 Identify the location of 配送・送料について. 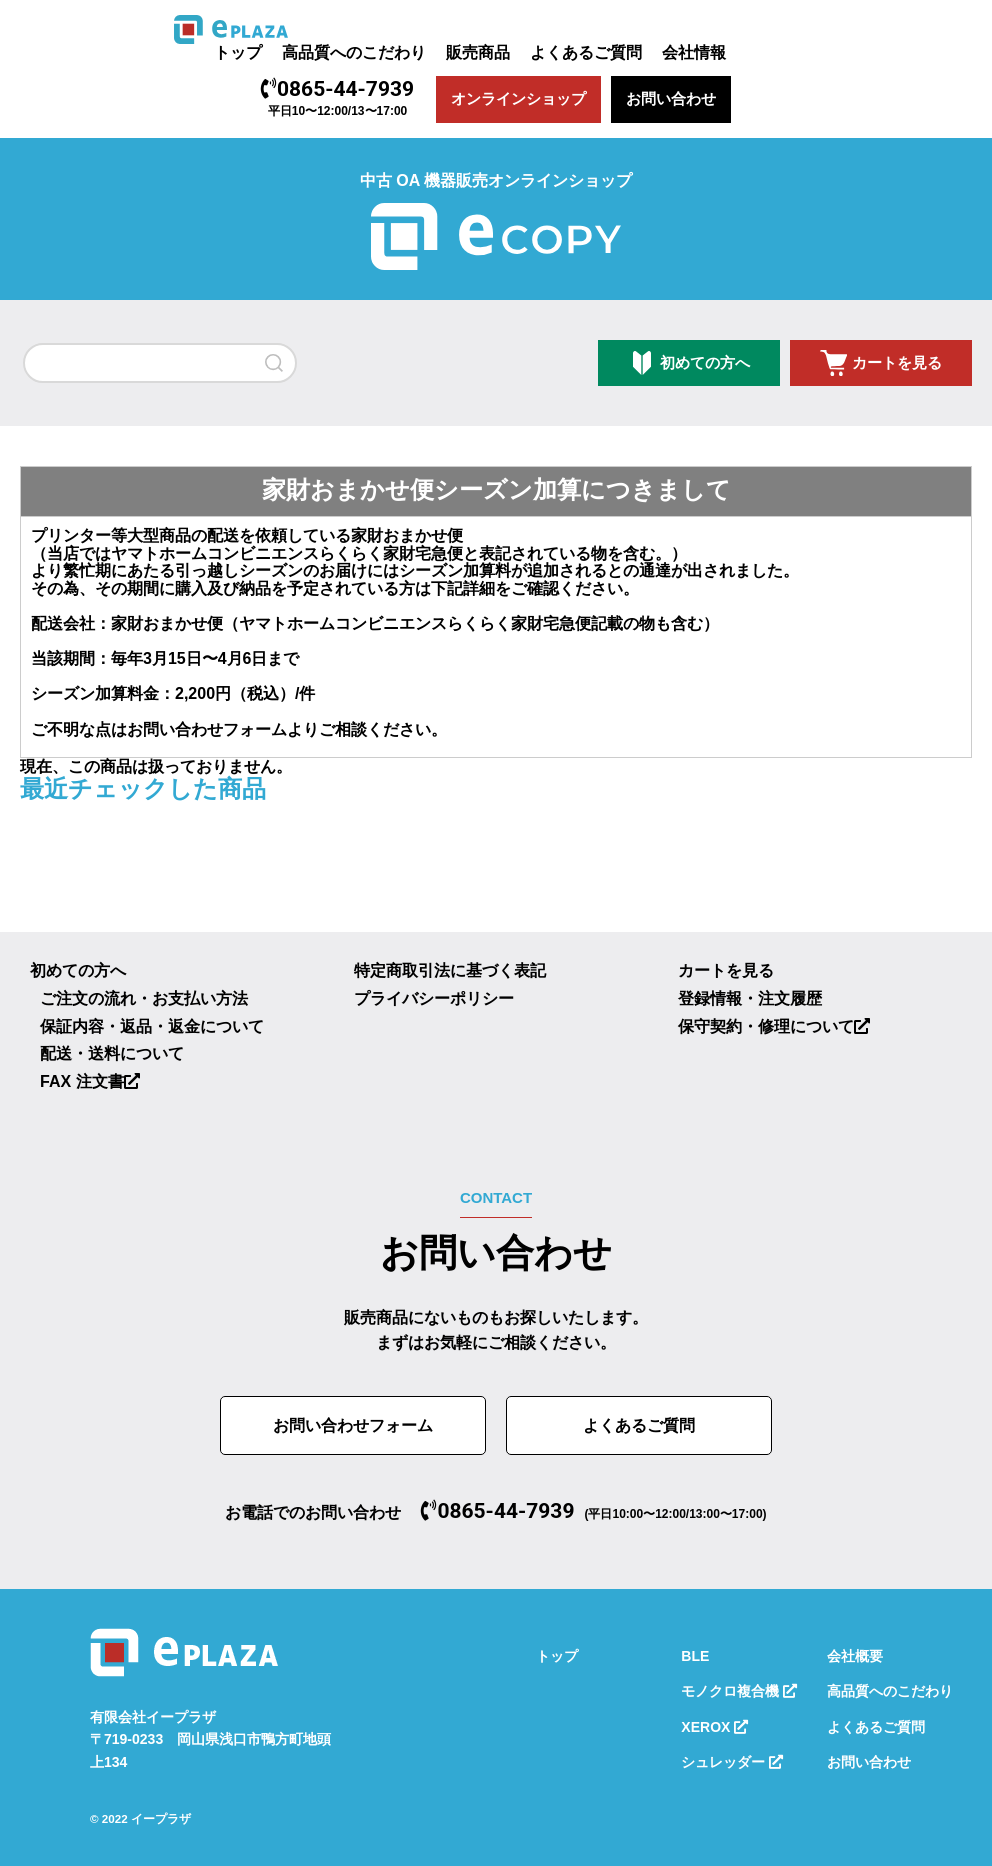
(112, 1053).